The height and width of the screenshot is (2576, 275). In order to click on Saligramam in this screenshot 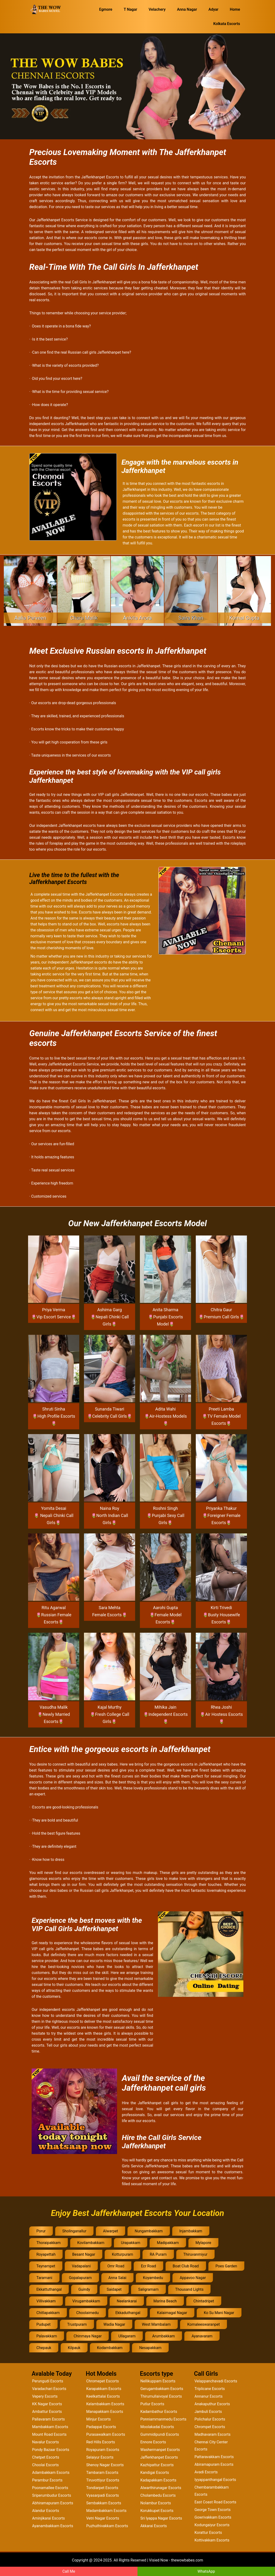, I will do `click(148, 2289)`.